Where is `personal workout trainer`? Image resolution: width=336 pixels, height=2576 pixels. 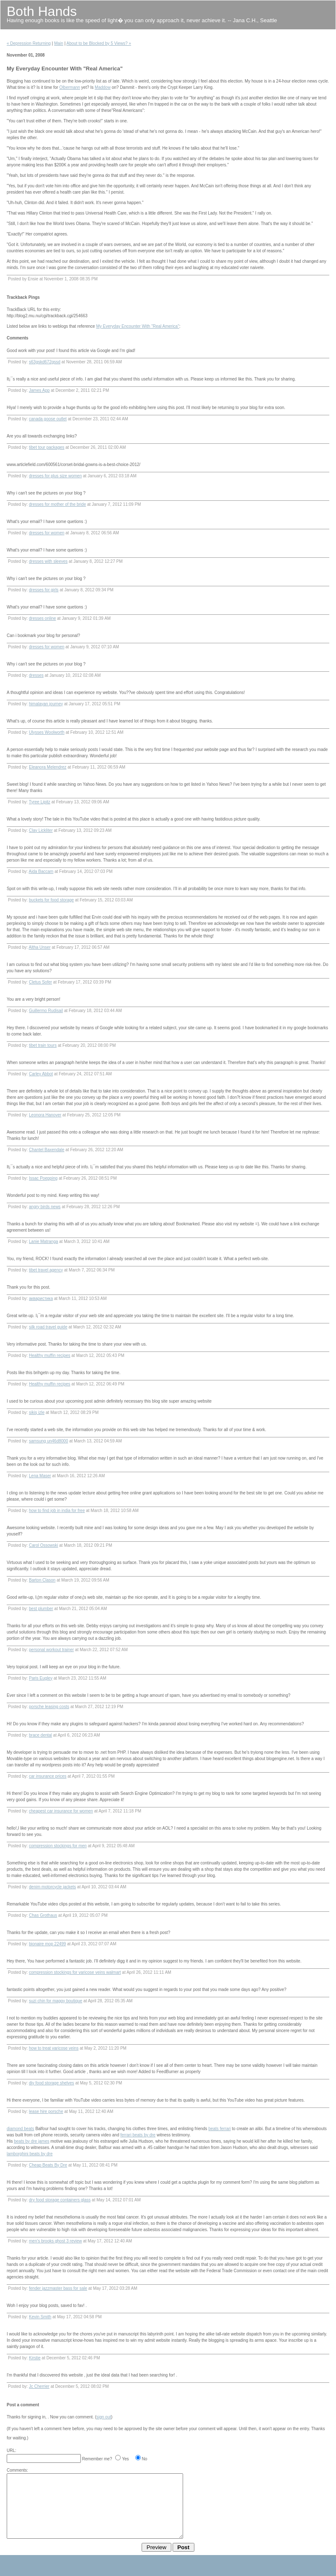
personal workout trainer is located at coordinates (51, 1649).